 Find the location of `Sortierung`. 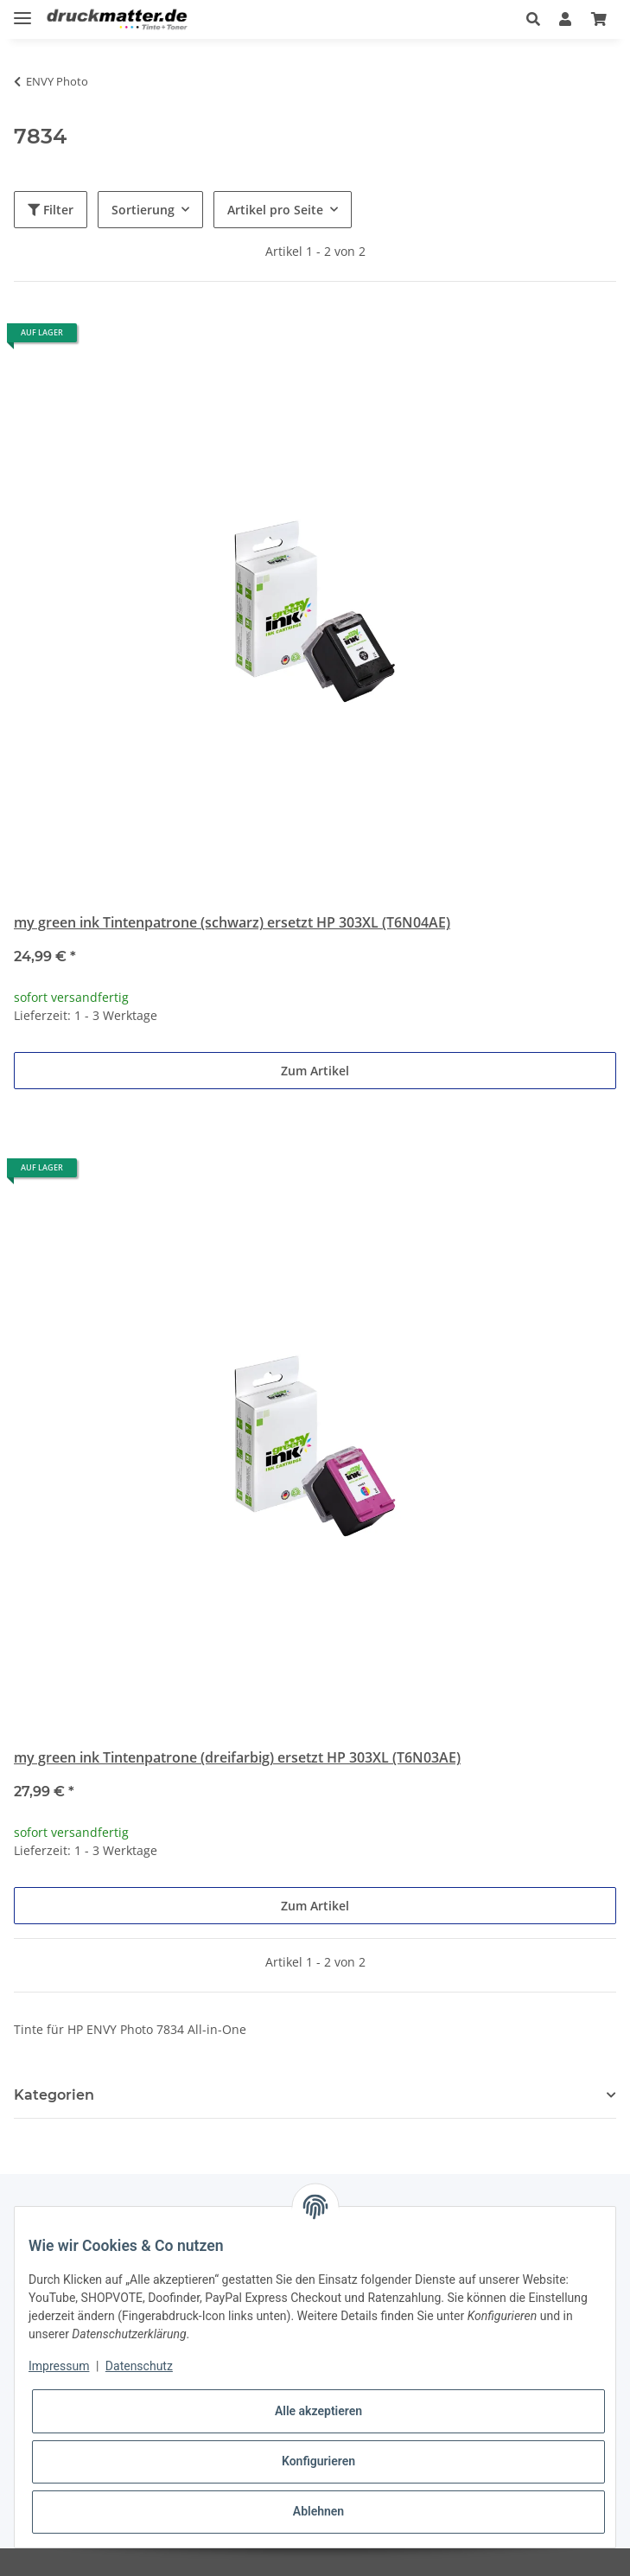

Sortierung is located at coordinates (143, 209).